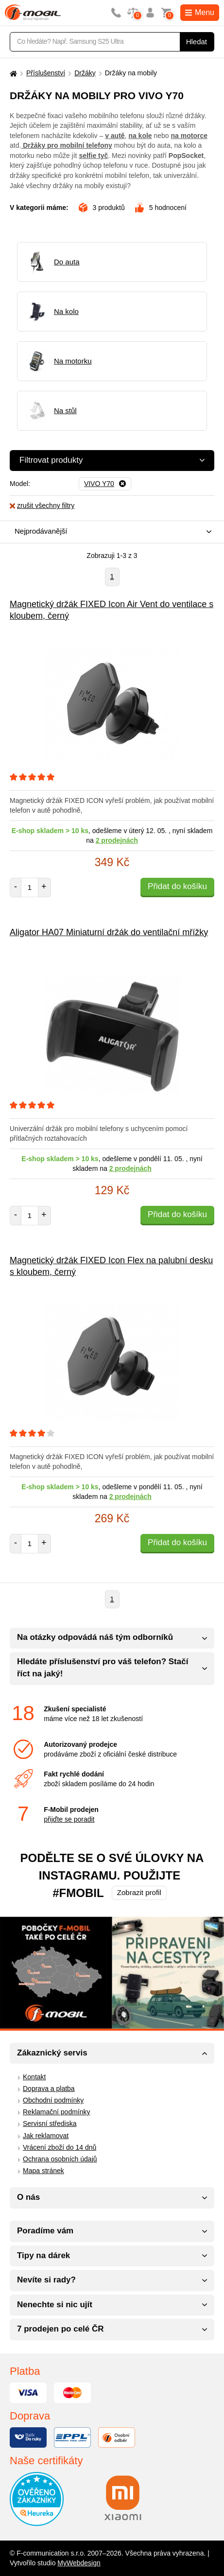  What do you see at coordinates (85, 73) in the screenshot?
I see `Držáky` at bounding box center [85, 73].